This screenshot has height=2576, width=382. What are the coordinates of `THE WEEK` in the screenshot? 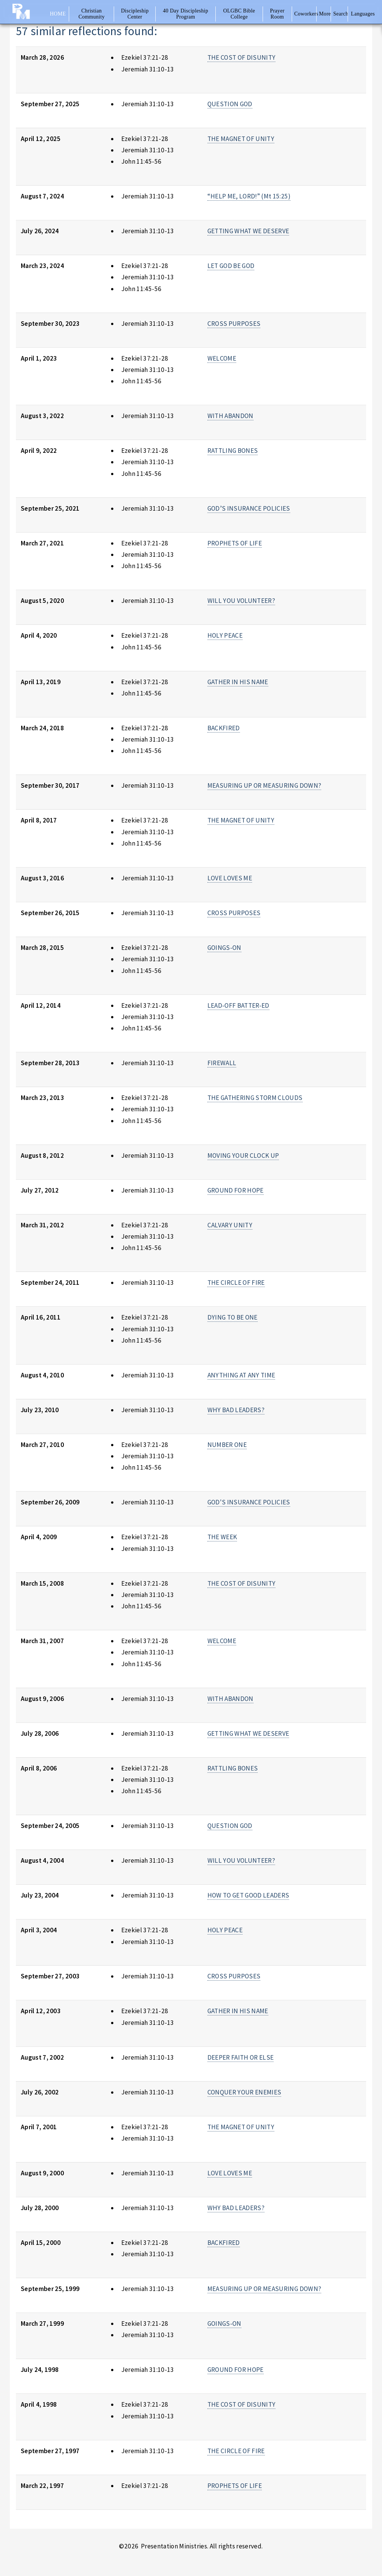 It's located at (222, 1537).